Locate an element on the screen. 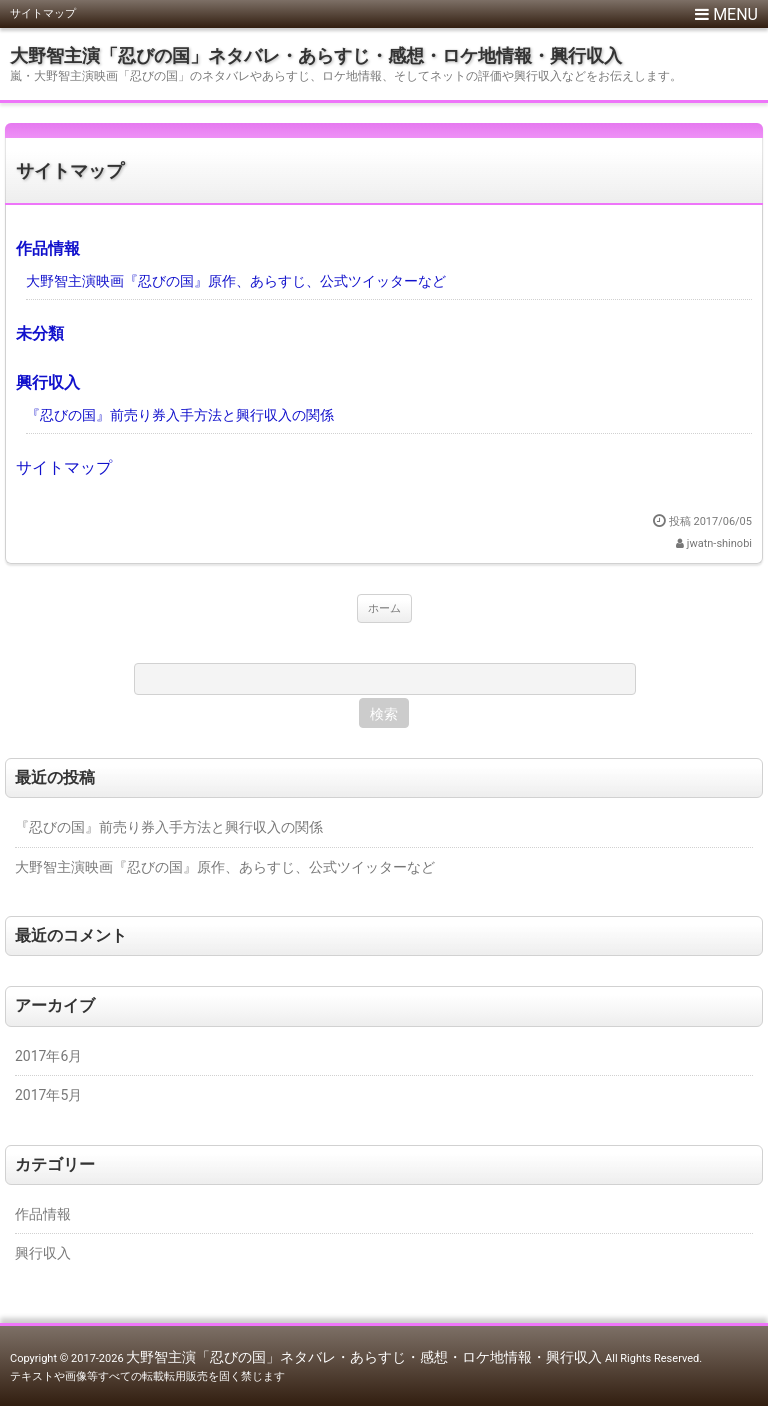 This screenshot has height=1406, width=768. 興行収入 is located at coordinates (48, 382).